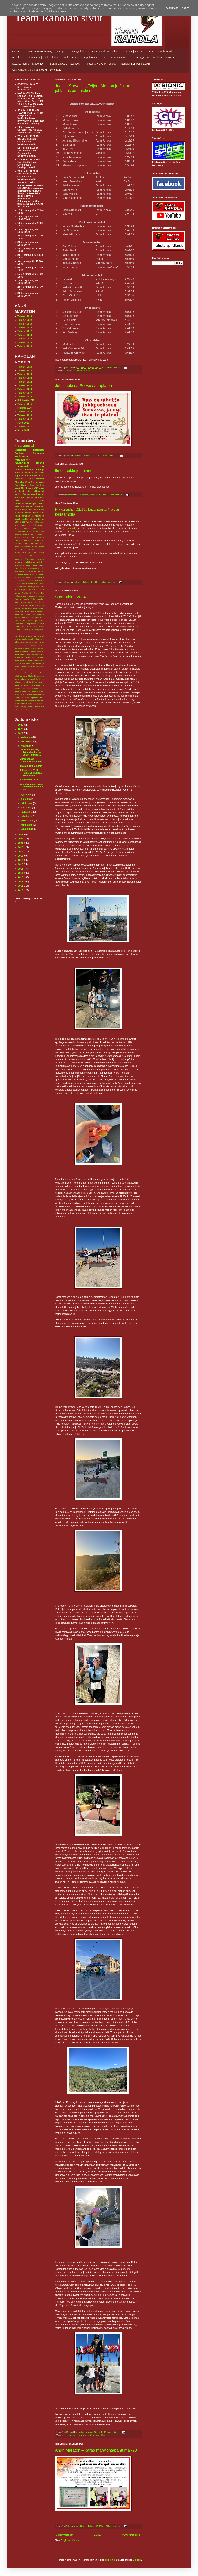  Describe the element at coordinates (100, 2435) in the screenshot. I see `Spartahlon` at that location.